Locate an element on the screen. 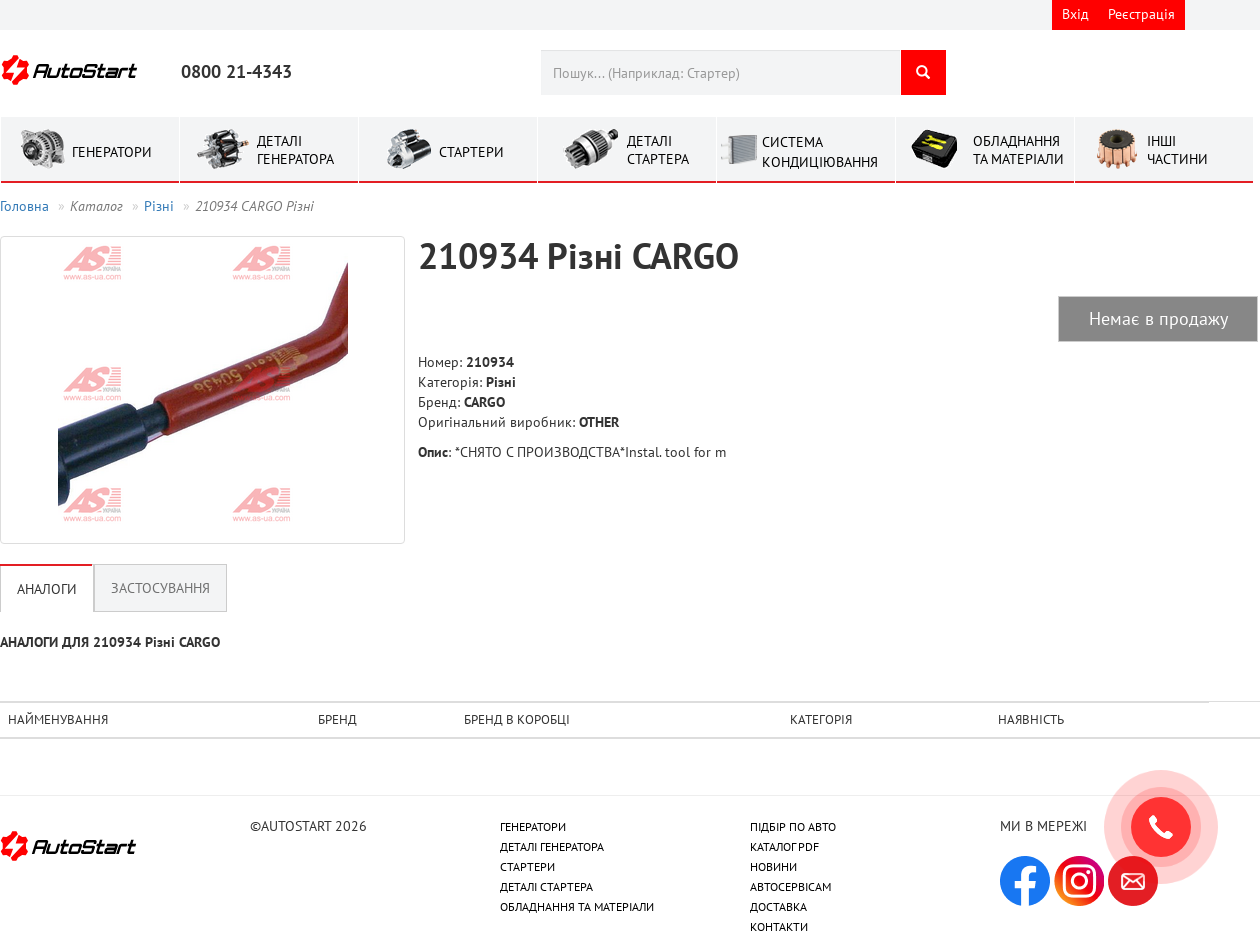 This screenshot has height=946, width=1260. ОБЛАДНАННЯ ТА МАТЕРІАЛИ is located at coordinates (577, 906).